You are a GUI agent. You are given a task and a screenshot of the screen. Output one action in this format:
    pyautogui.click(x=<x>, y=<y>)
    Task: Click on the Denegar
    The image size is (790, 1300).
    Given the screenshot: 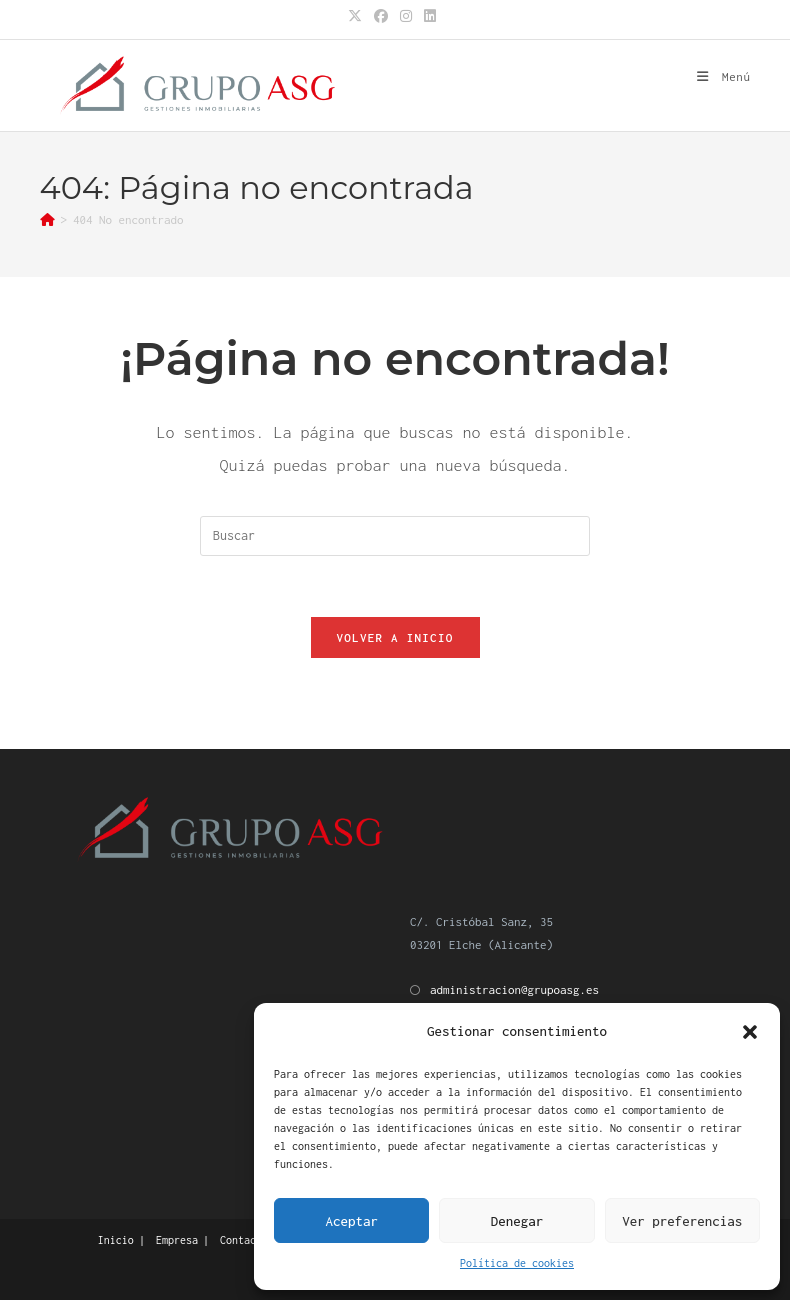 What is the action you would take?
    pyautogui.click(x=517, y=1221)
    